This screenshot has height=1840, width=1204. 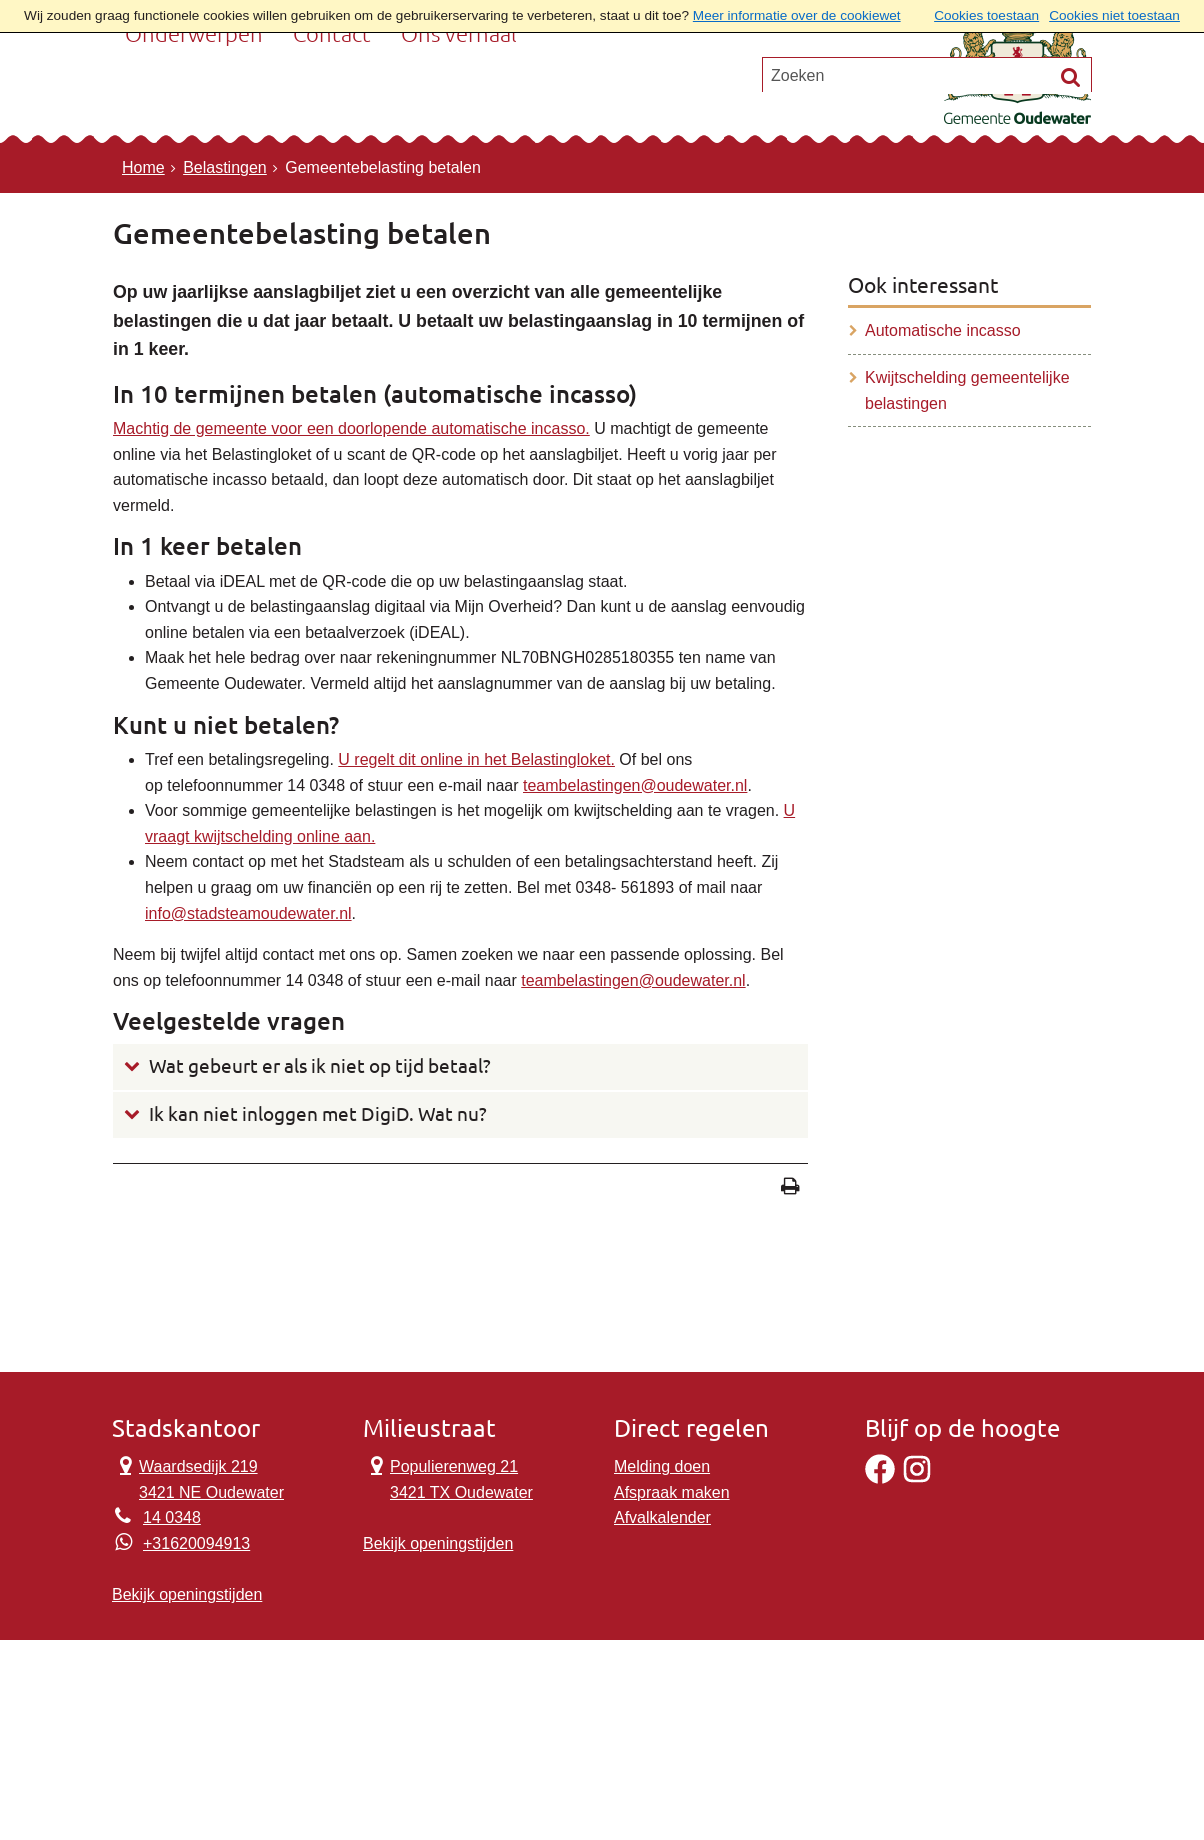 I want to click on Afvalkalender, so click(x=662, y=1517).